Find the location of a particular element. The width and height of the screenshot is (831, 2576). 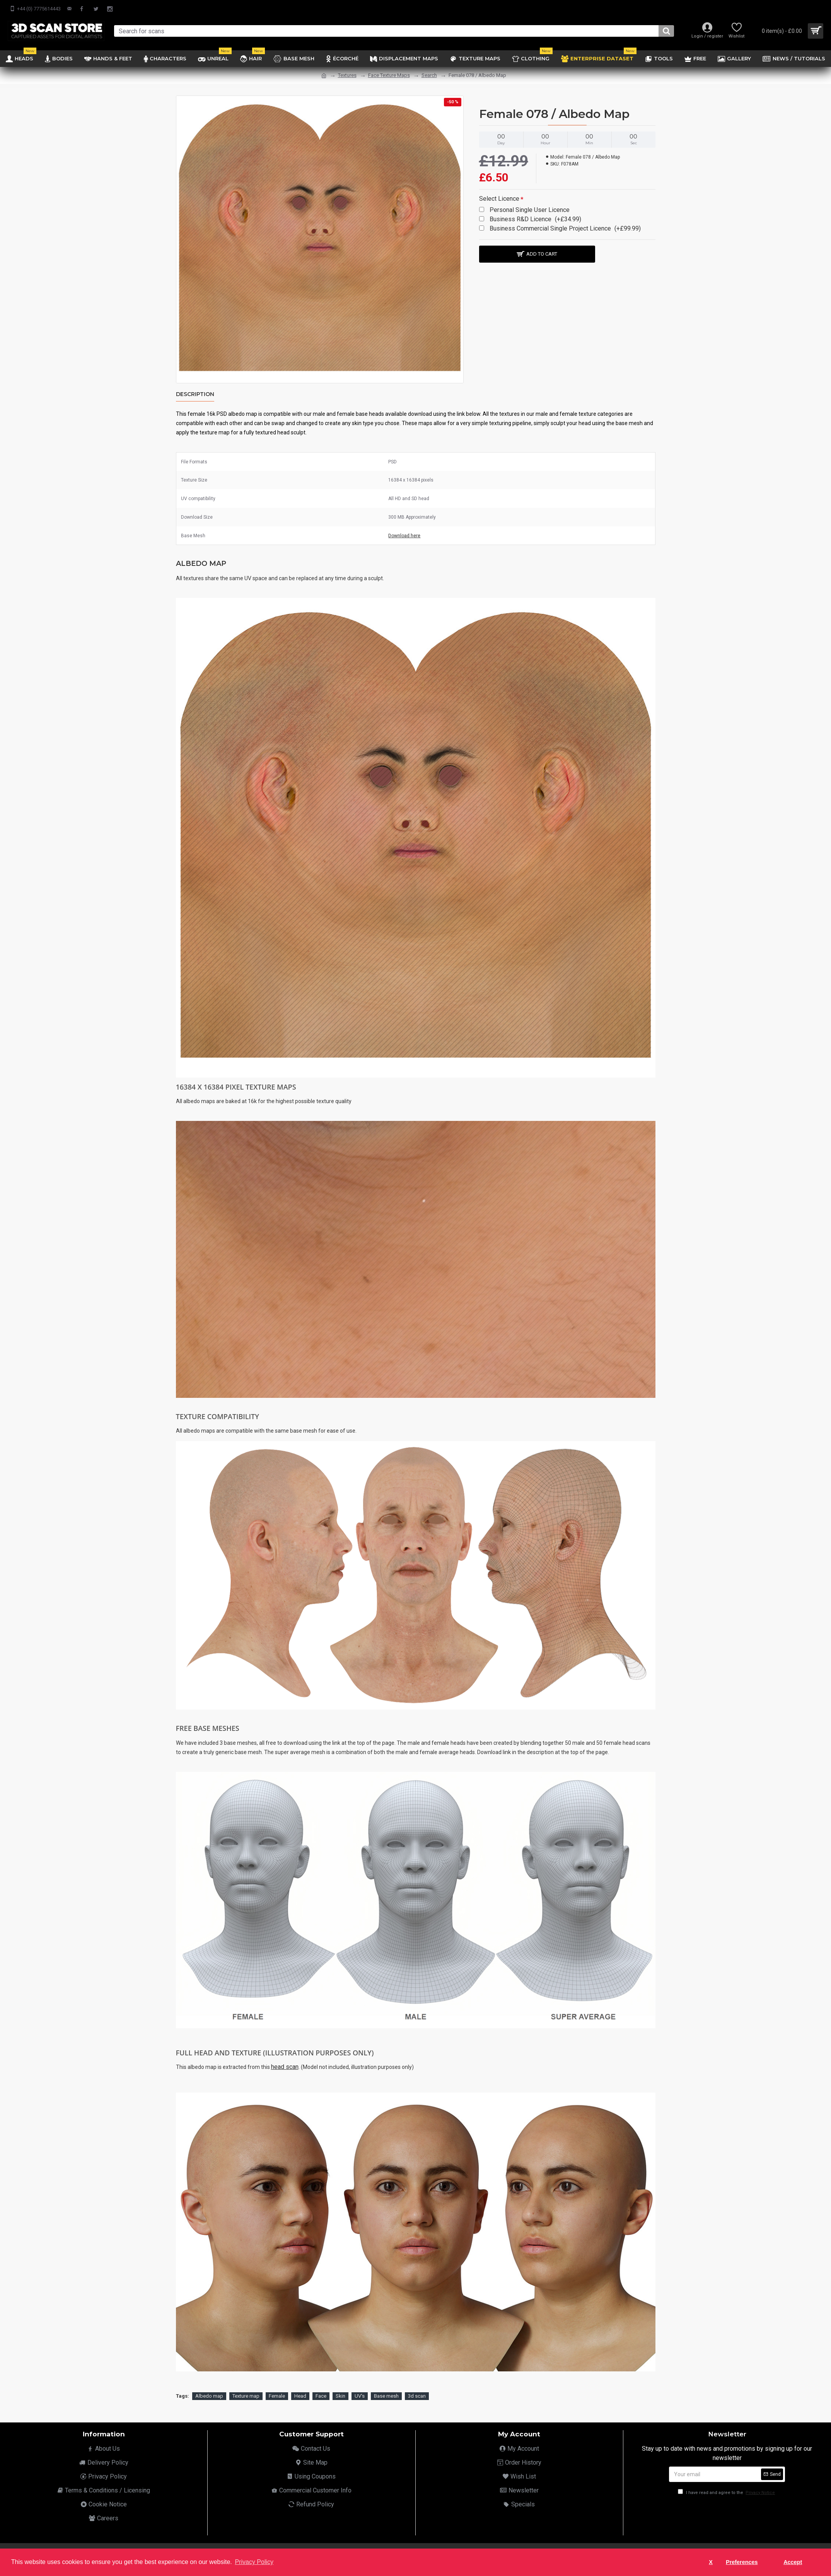

Female is located at coordinates (277, 2396).